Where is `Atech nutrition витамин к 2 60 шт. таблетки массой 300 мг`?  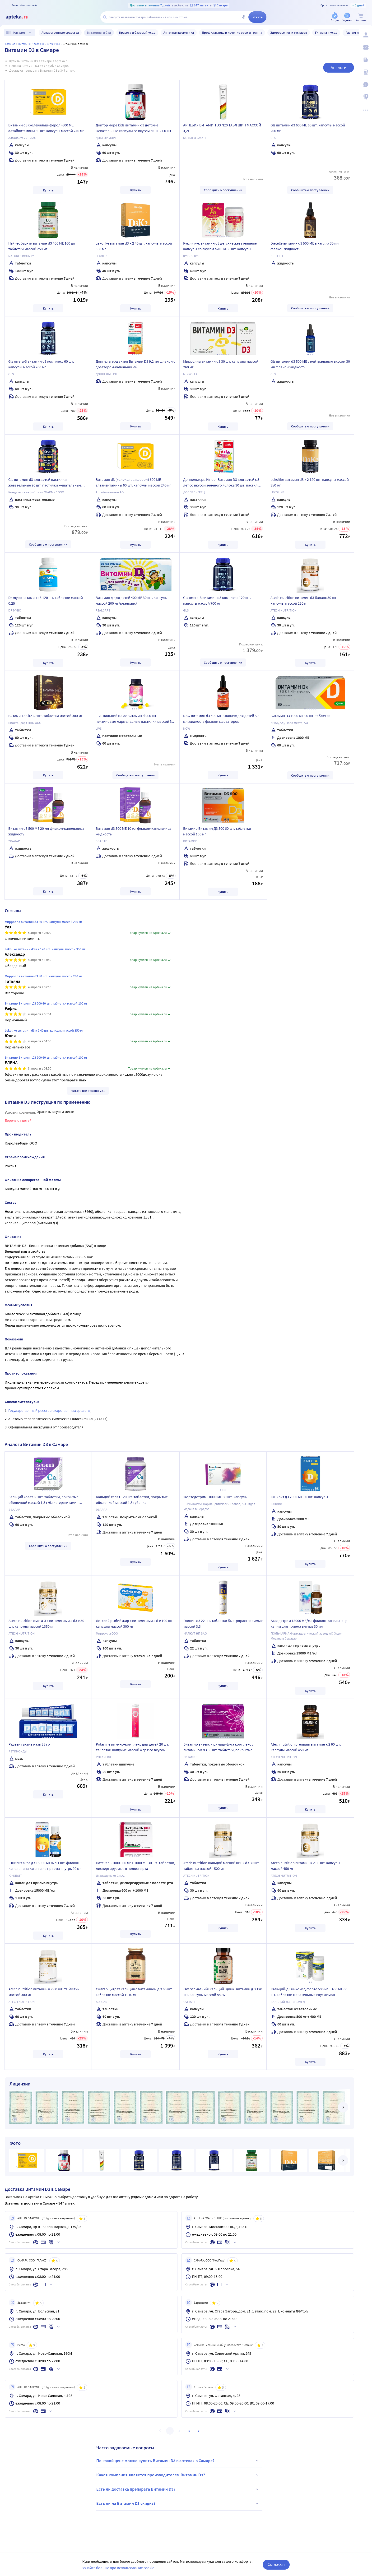
Atech nutrition витамин к 2 60 шт. таблетки массой 300 мг is located at coordinates (44, 1992).